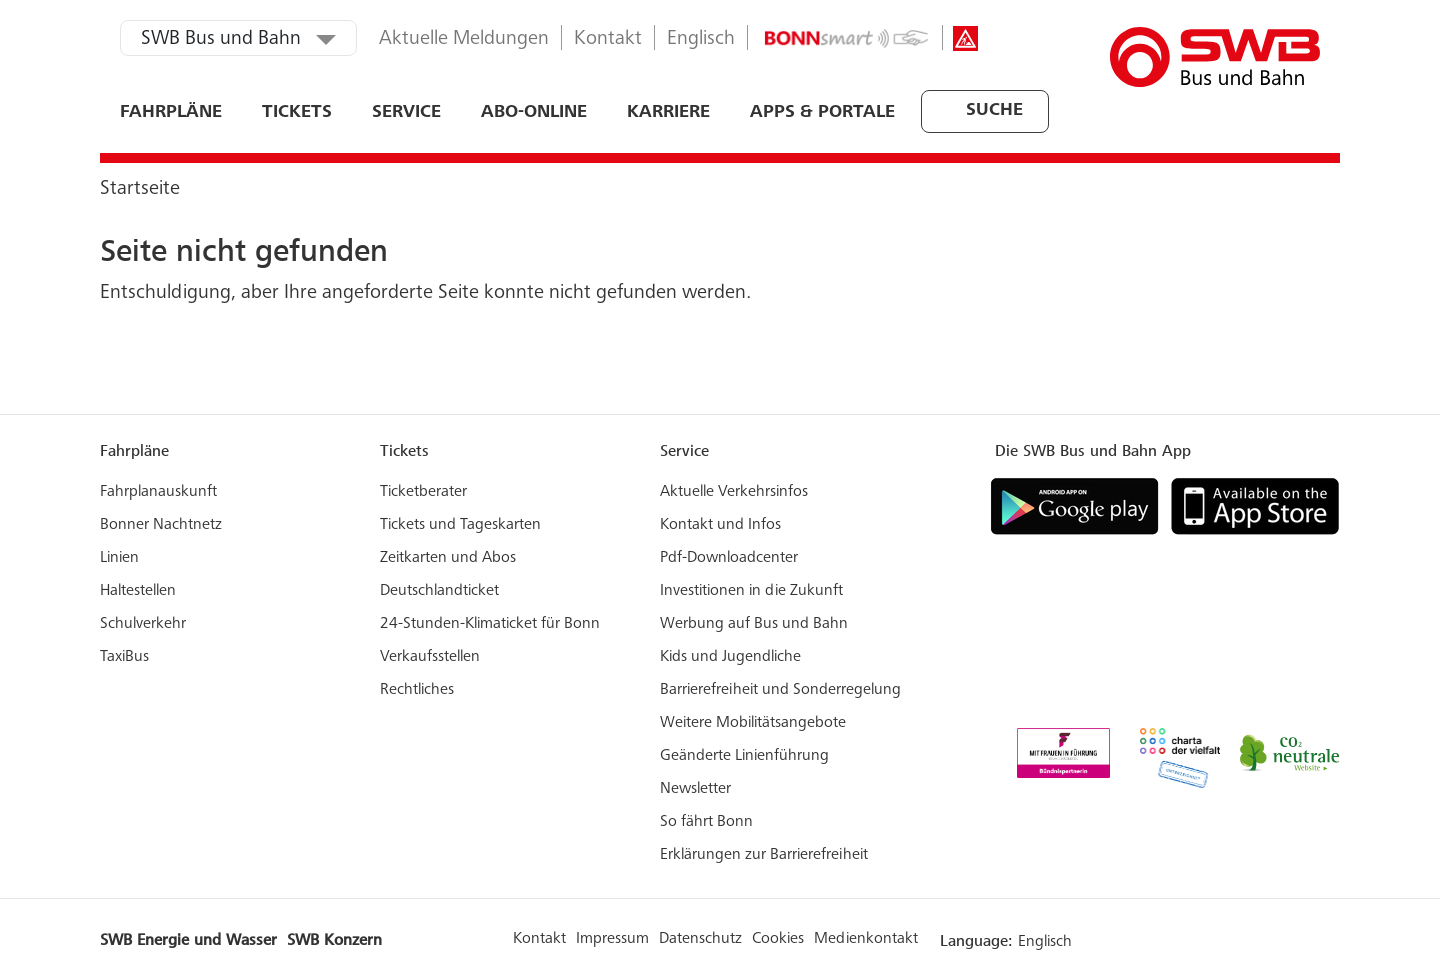 Image resolution: width=1440 pixels, height=979 pixels. I want to click on Erklärungen zur Barrierefreiheit, so click(764, 855).